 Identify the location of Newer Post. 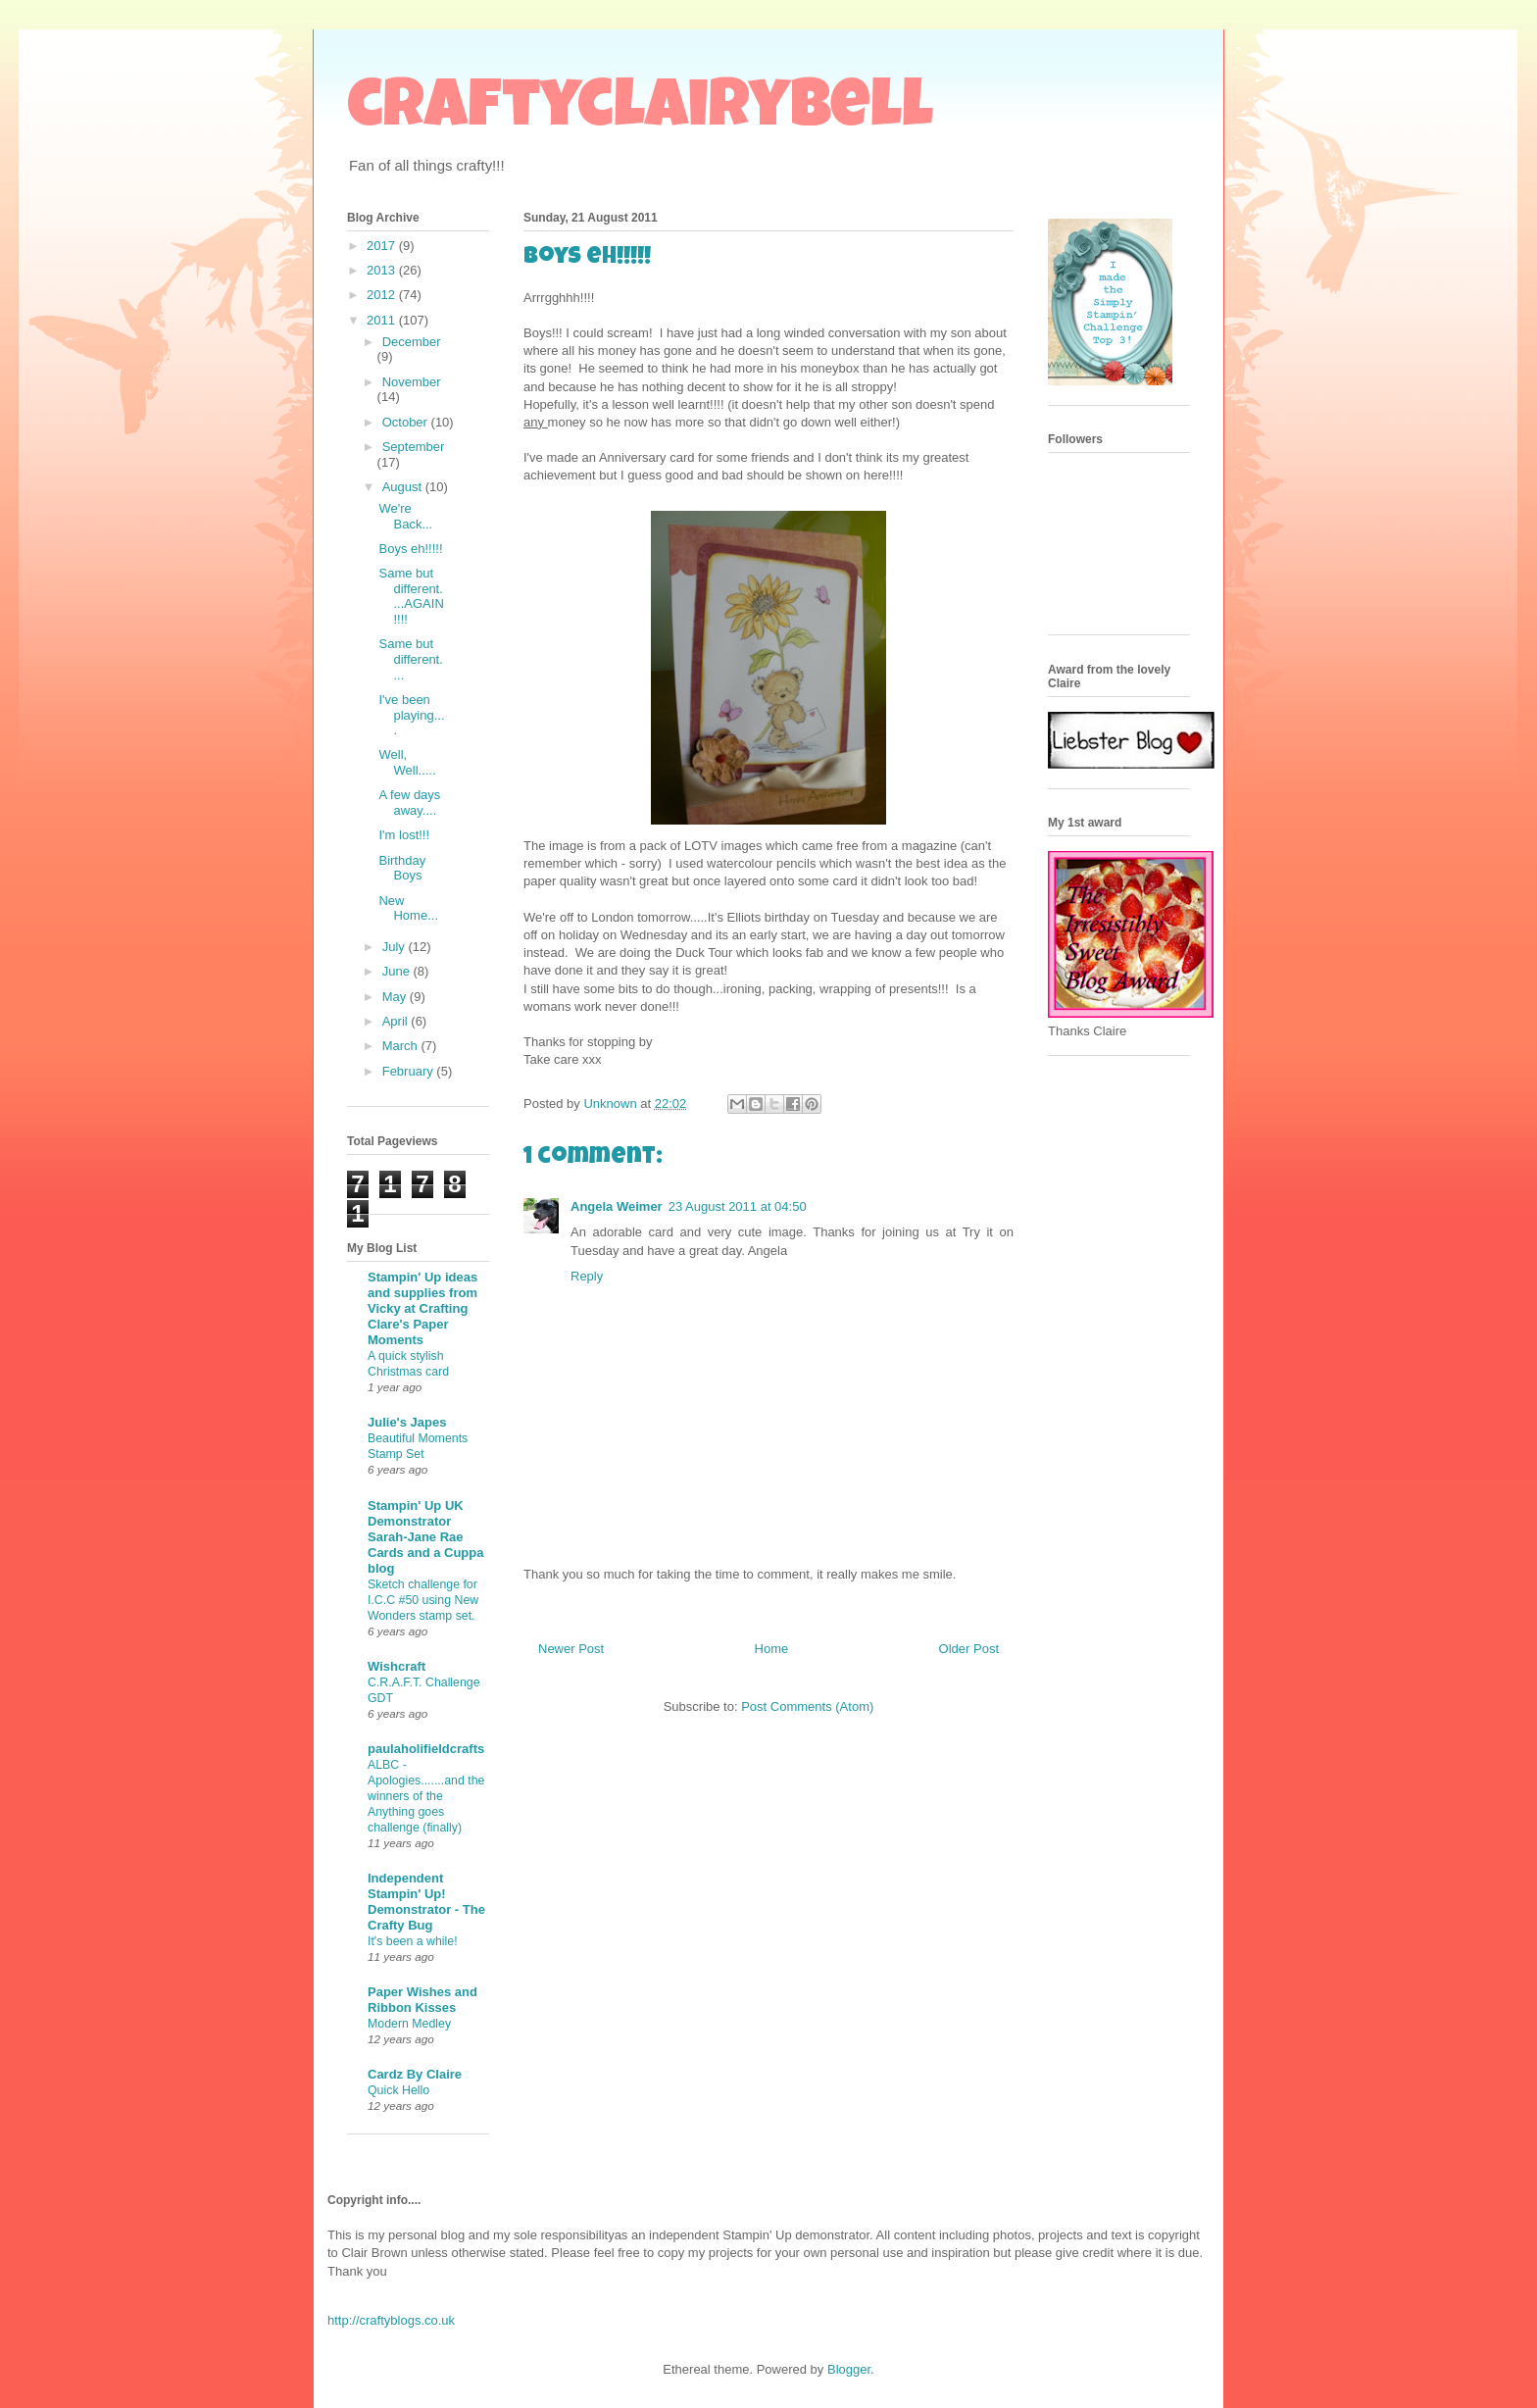
(571, 1648).